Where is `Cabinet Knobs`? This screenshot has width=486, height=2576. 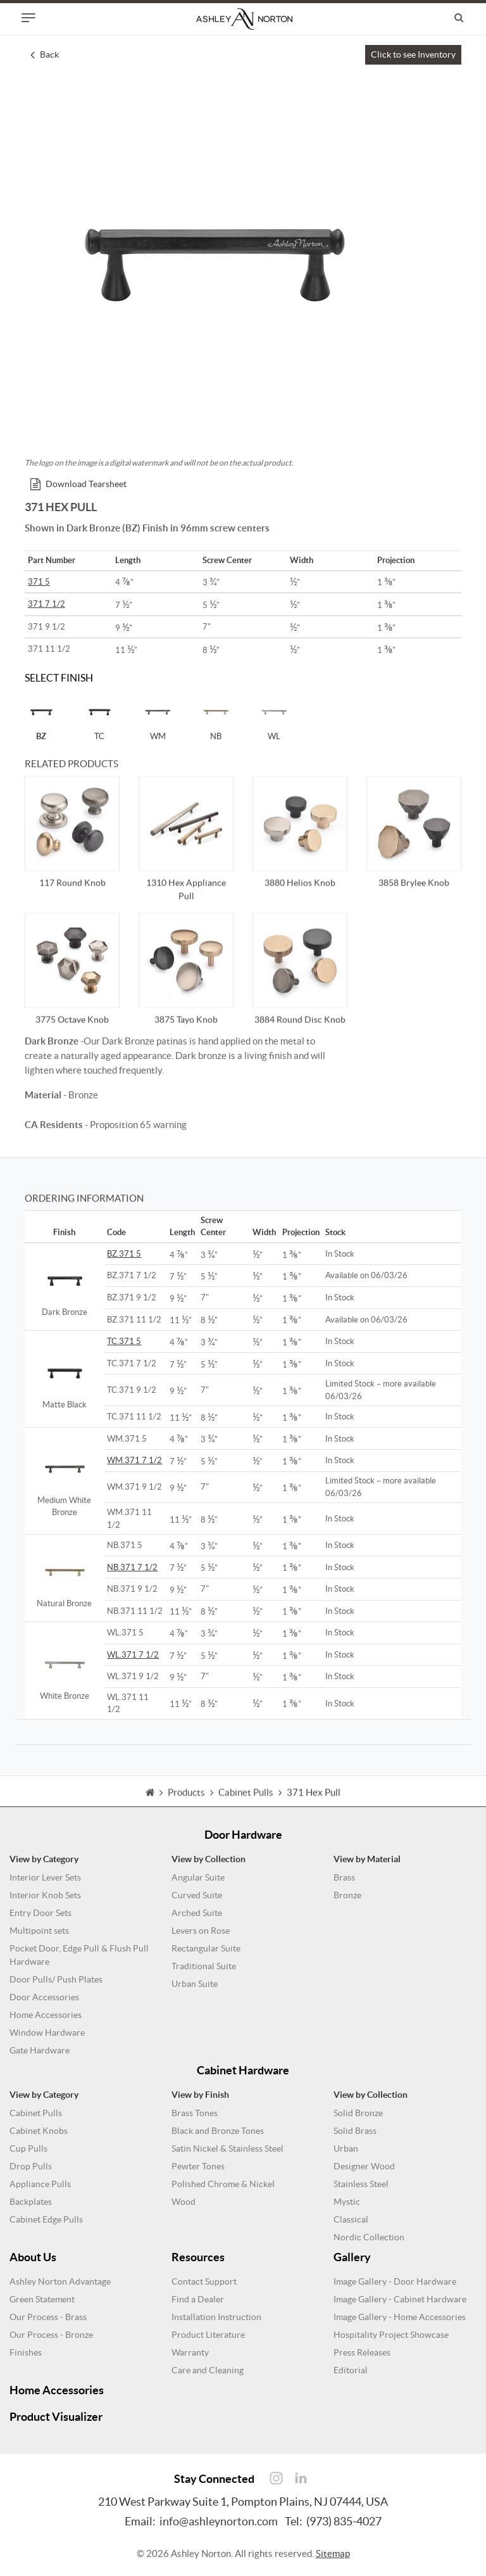
Cabinet Knobs is located at coordinates (38, 2131).